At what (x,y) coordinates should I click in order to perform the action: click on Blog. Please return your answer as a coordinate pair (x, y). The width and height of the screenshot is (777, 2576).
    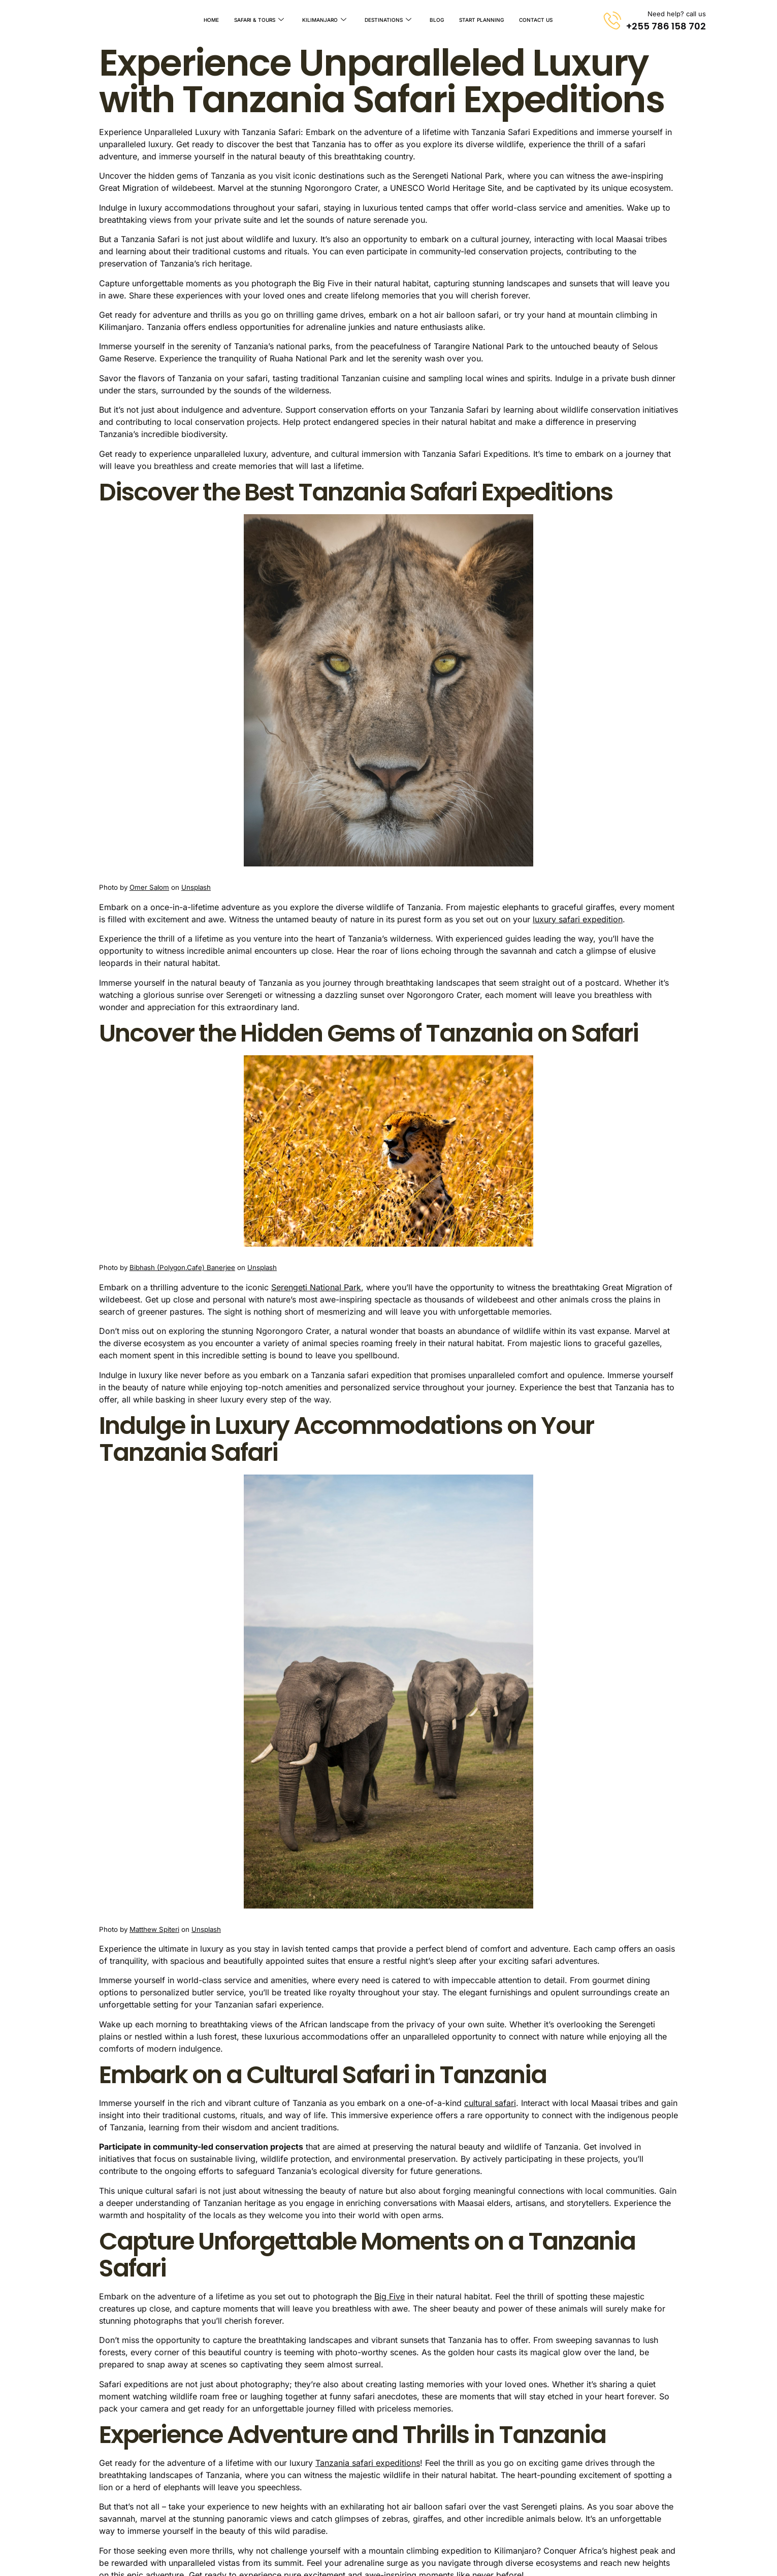
    Looking at the image, I should click on (437, 20).